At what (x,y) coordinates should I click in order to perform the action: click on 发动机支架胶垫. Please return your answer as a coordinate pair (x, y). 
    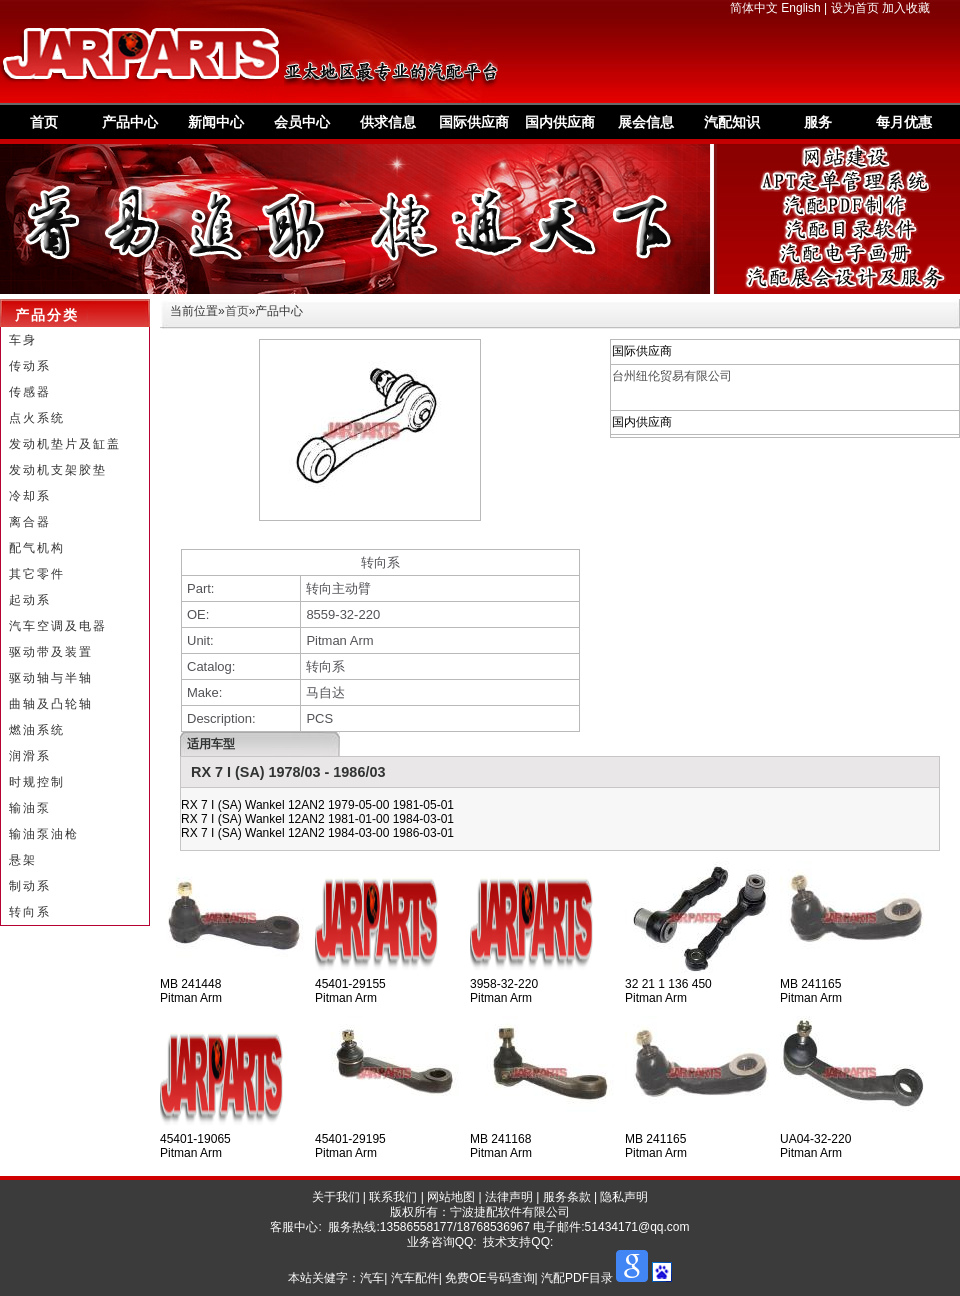
    Looking at the image, I should click on (58, 470).